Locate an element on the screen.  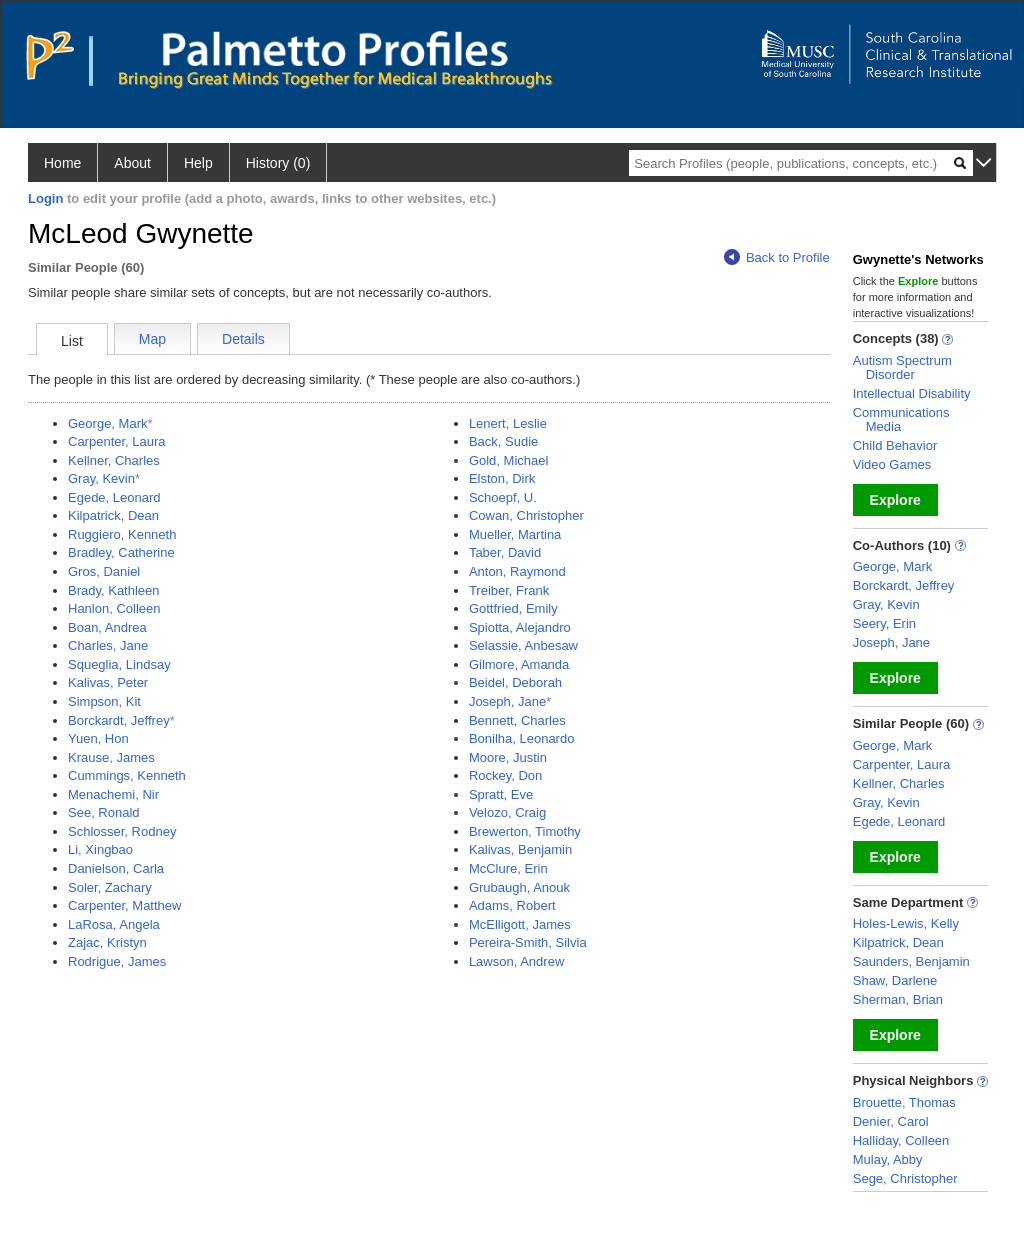
Saunders, Benjamin is located at coordinates (911, 961).